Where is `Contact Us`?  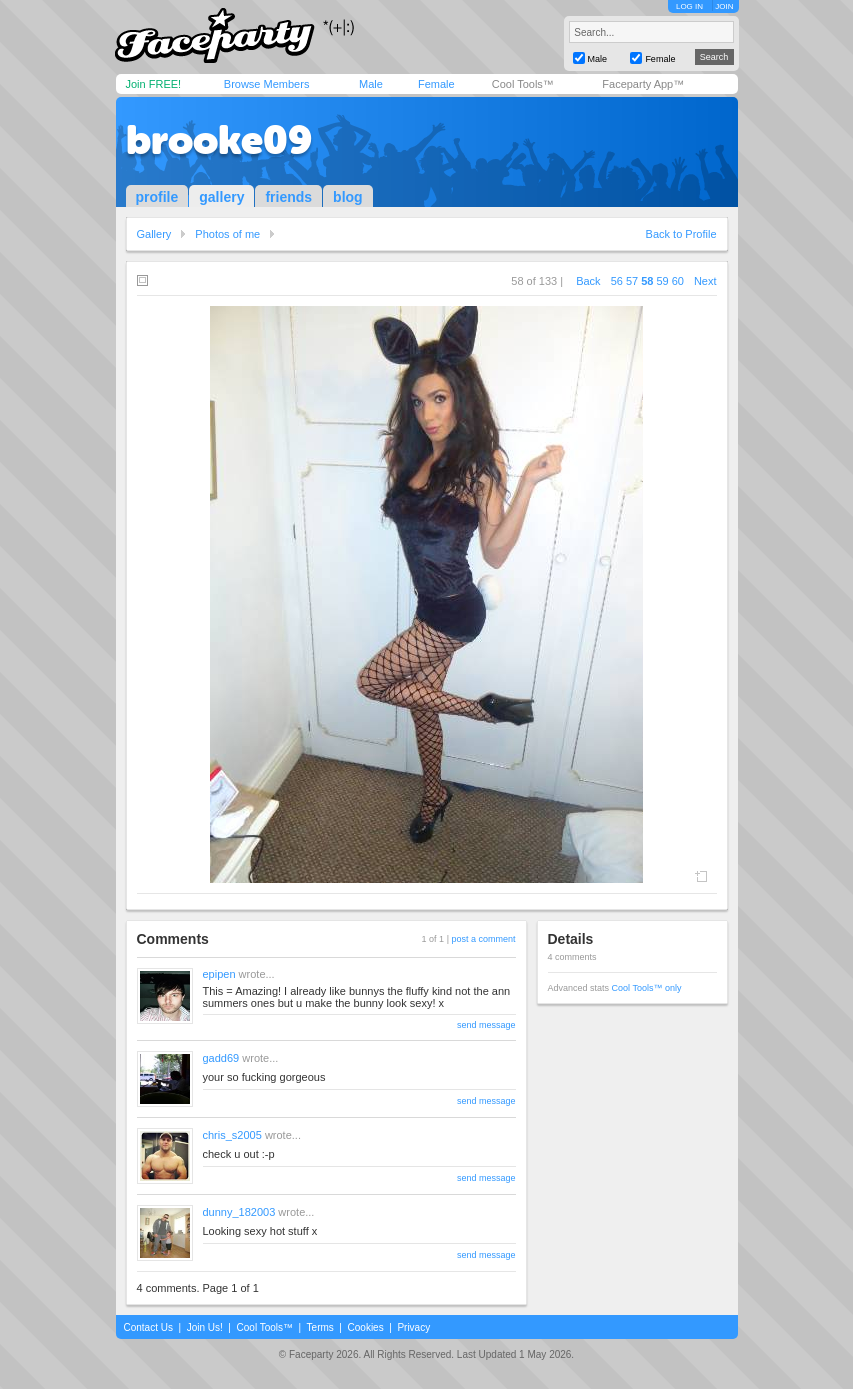
Contact Us is located at coordinates (148, 1327).